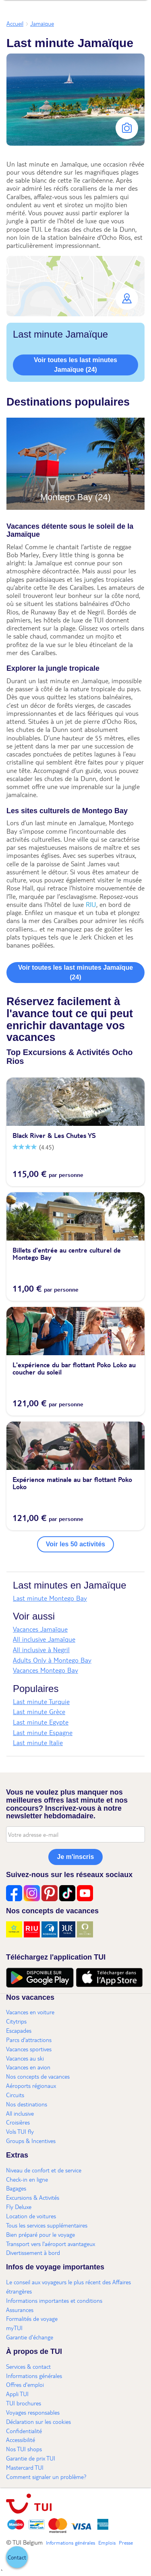 The width and height of the screenshot is (151, 2576). What do you see at coordinates (42, 23) in the screenshot?
I see `Jamaïque` at bounding box center [42, 23].